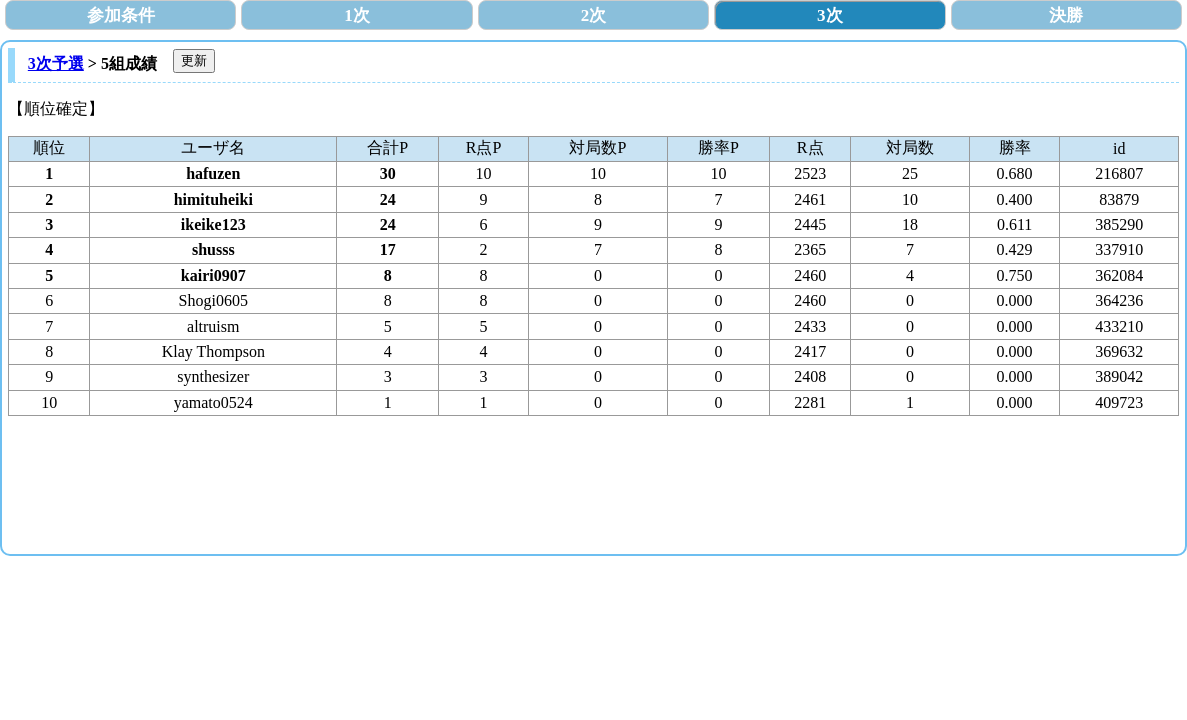  Describe the element at coordinates (56, 63) in the screenshot. I see `3次予選` at that location.